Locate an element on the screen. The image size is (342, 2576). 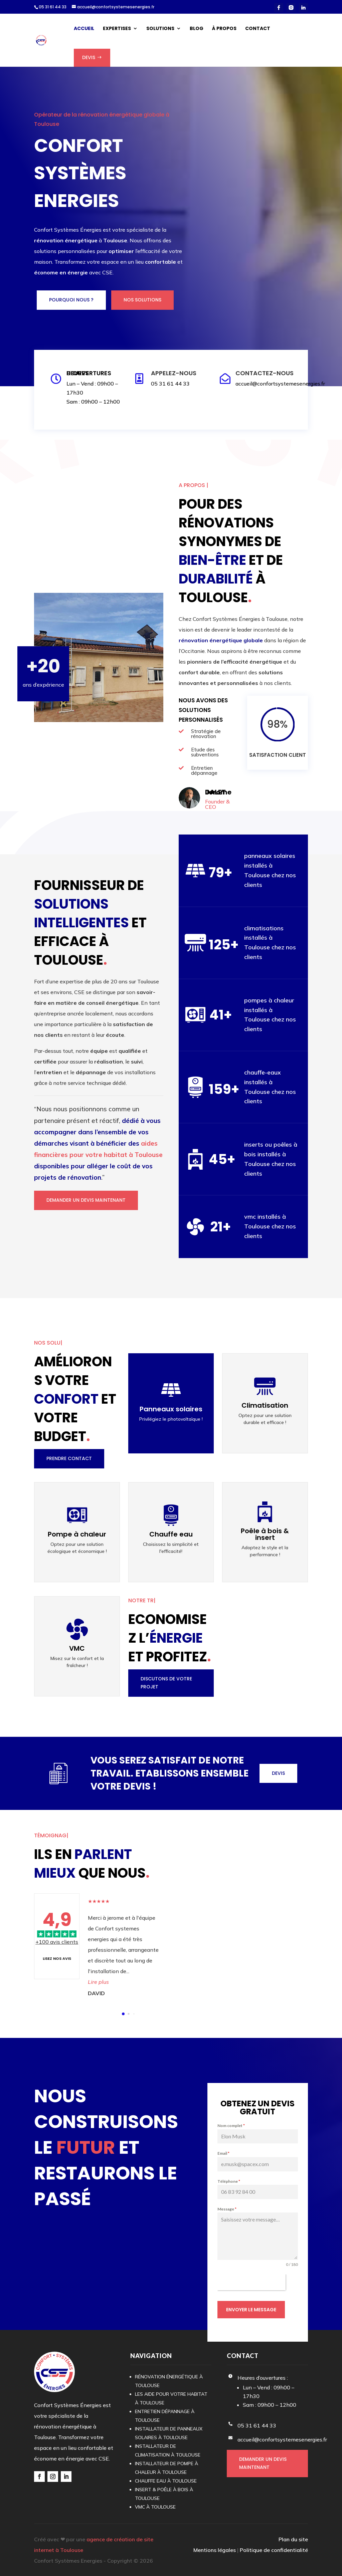
Etude des subventions is located at coordinates (205, 752).